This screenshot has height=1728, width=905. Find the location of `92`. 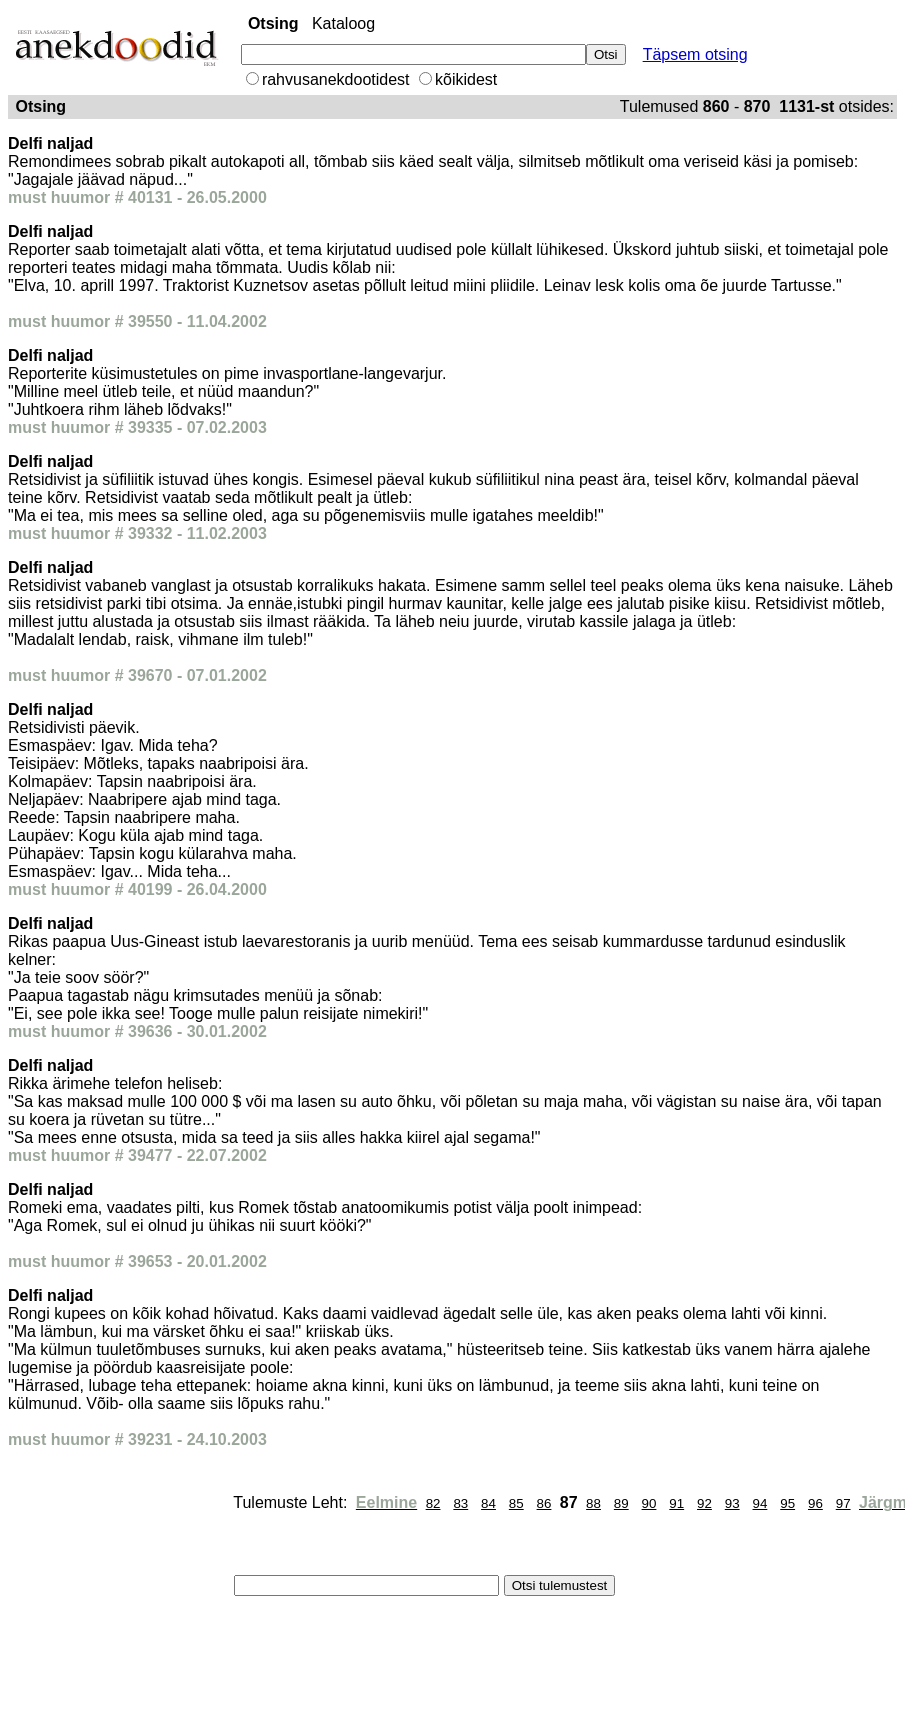

92 is located at coordinates (704, 1503).